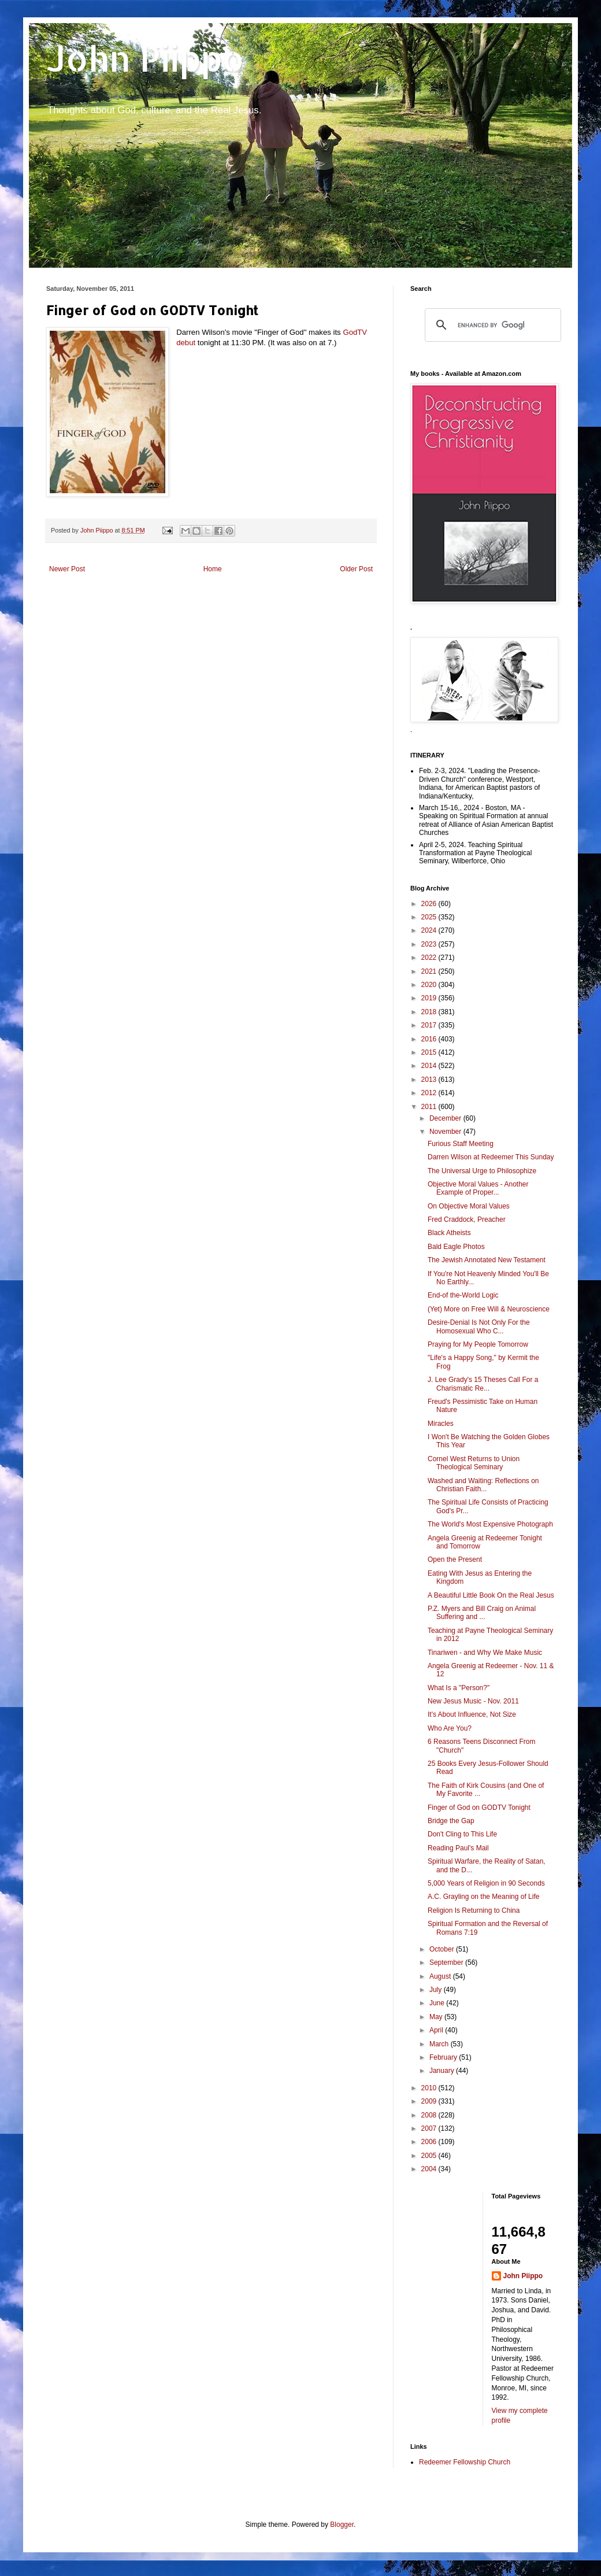 The height and width of the screenshot is (2576, 601). Describe the element at coordinates (430, 1025) in the screenshot. I see `2017` at that location.